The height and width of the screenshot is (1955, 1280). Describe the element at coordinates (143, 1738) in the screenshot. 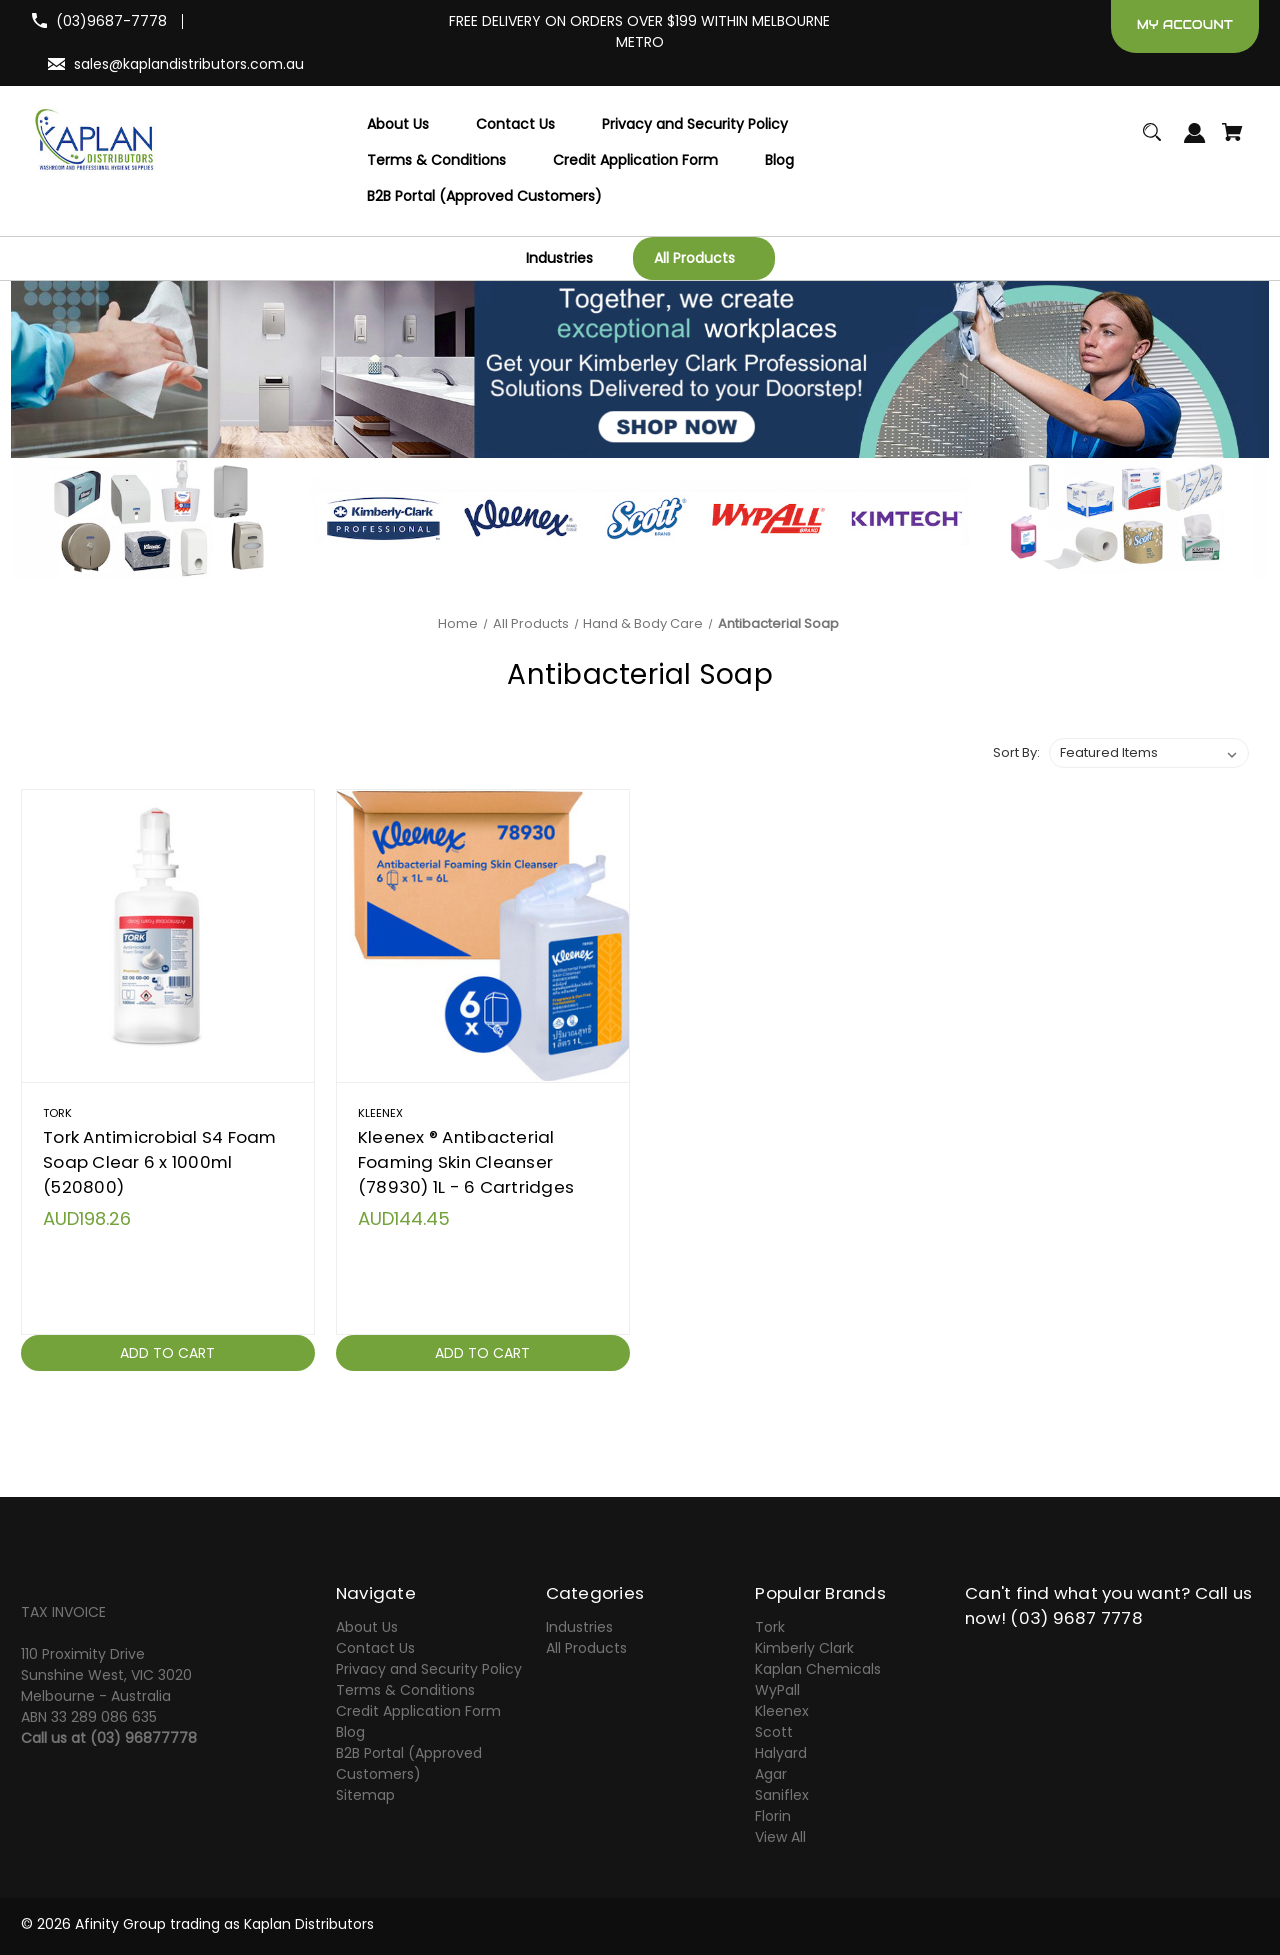

I see `(03) 96877778` at that location.